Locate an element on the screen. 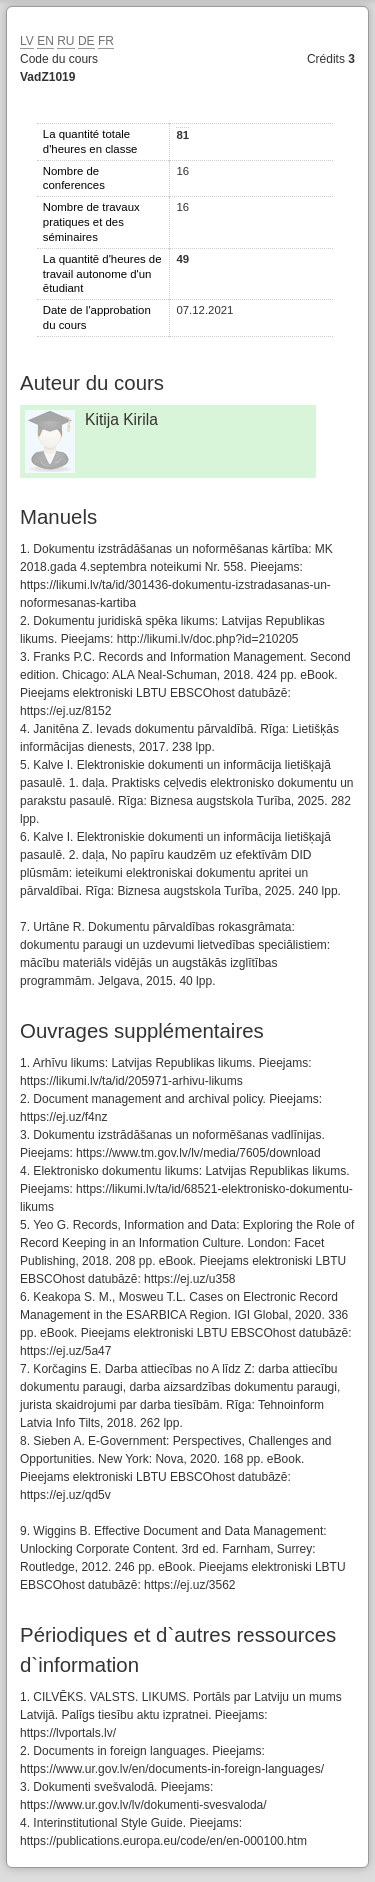  EN is located at coordinates (45, 41).